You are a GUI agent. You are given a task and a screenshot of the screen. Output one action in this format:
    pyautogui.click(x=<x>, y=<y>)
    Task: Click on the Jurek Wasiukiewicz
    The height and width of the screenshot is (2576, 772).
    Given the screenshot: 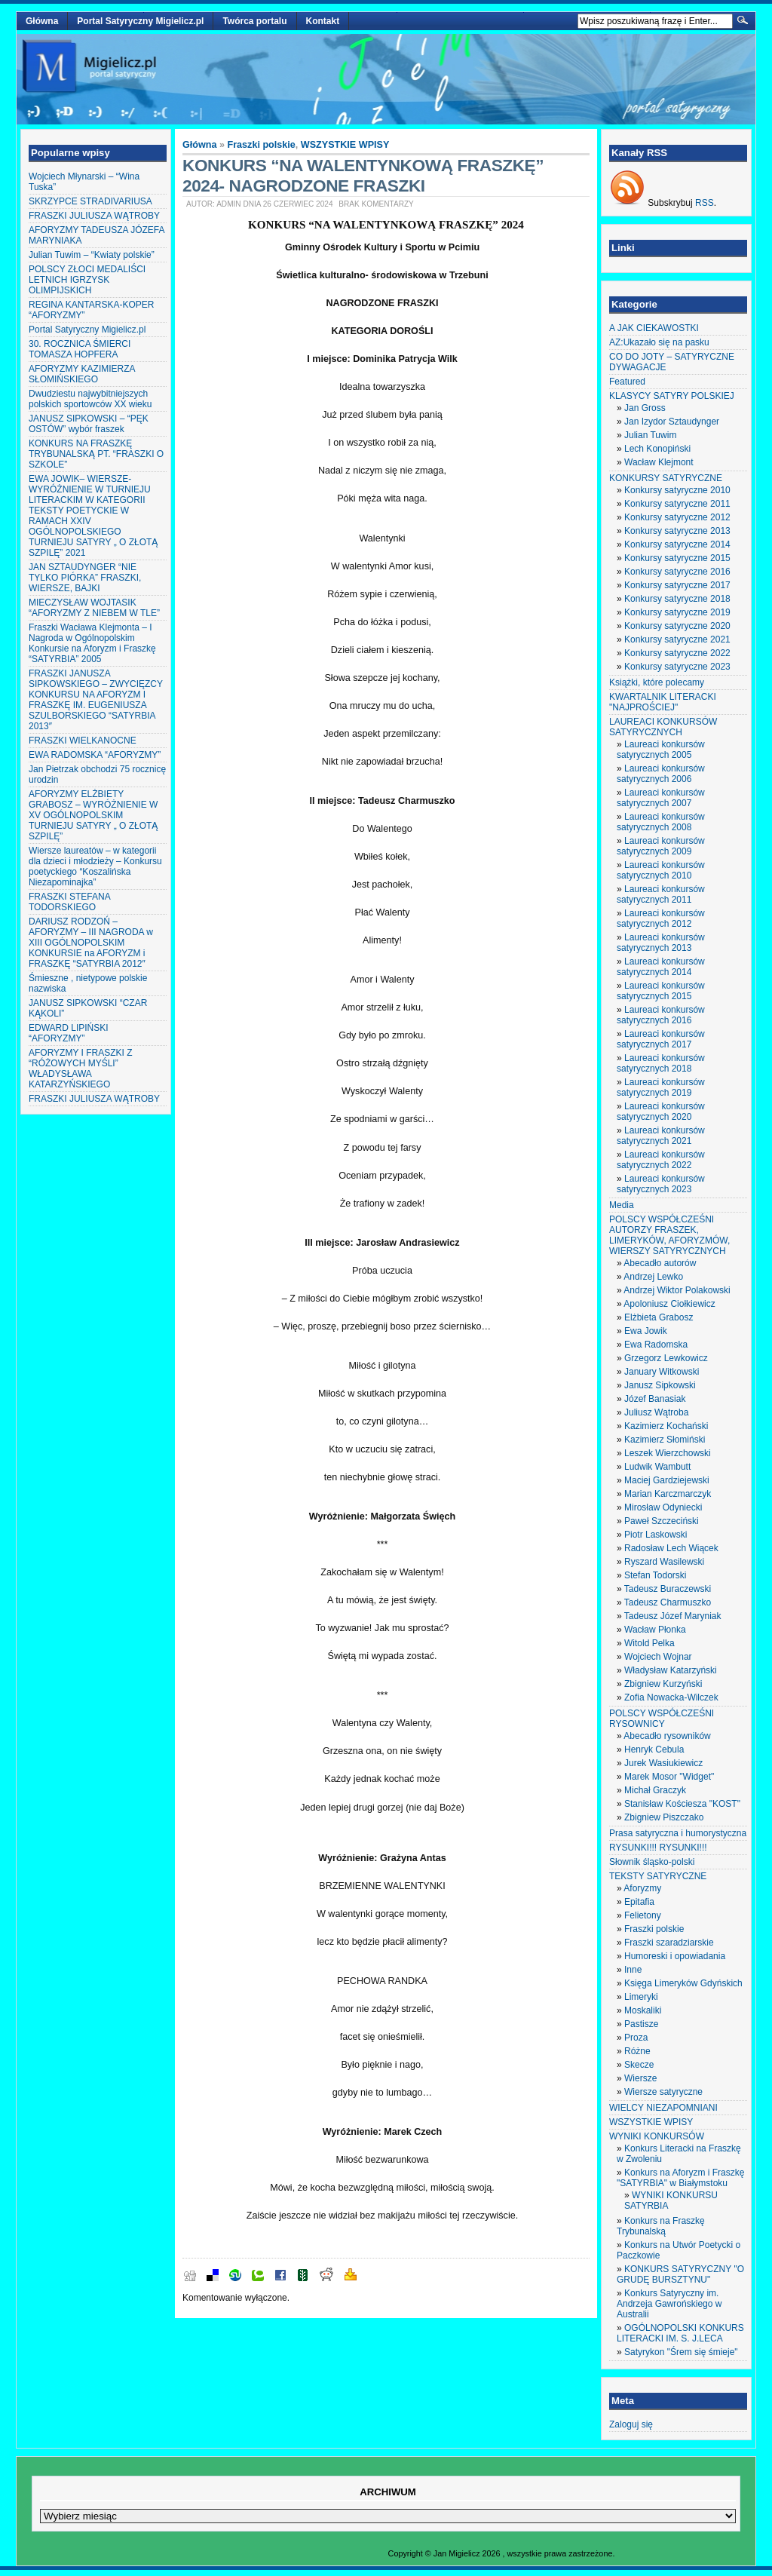 What is the action you would take?
    pyautogui.click(x=663, y=1763)
    